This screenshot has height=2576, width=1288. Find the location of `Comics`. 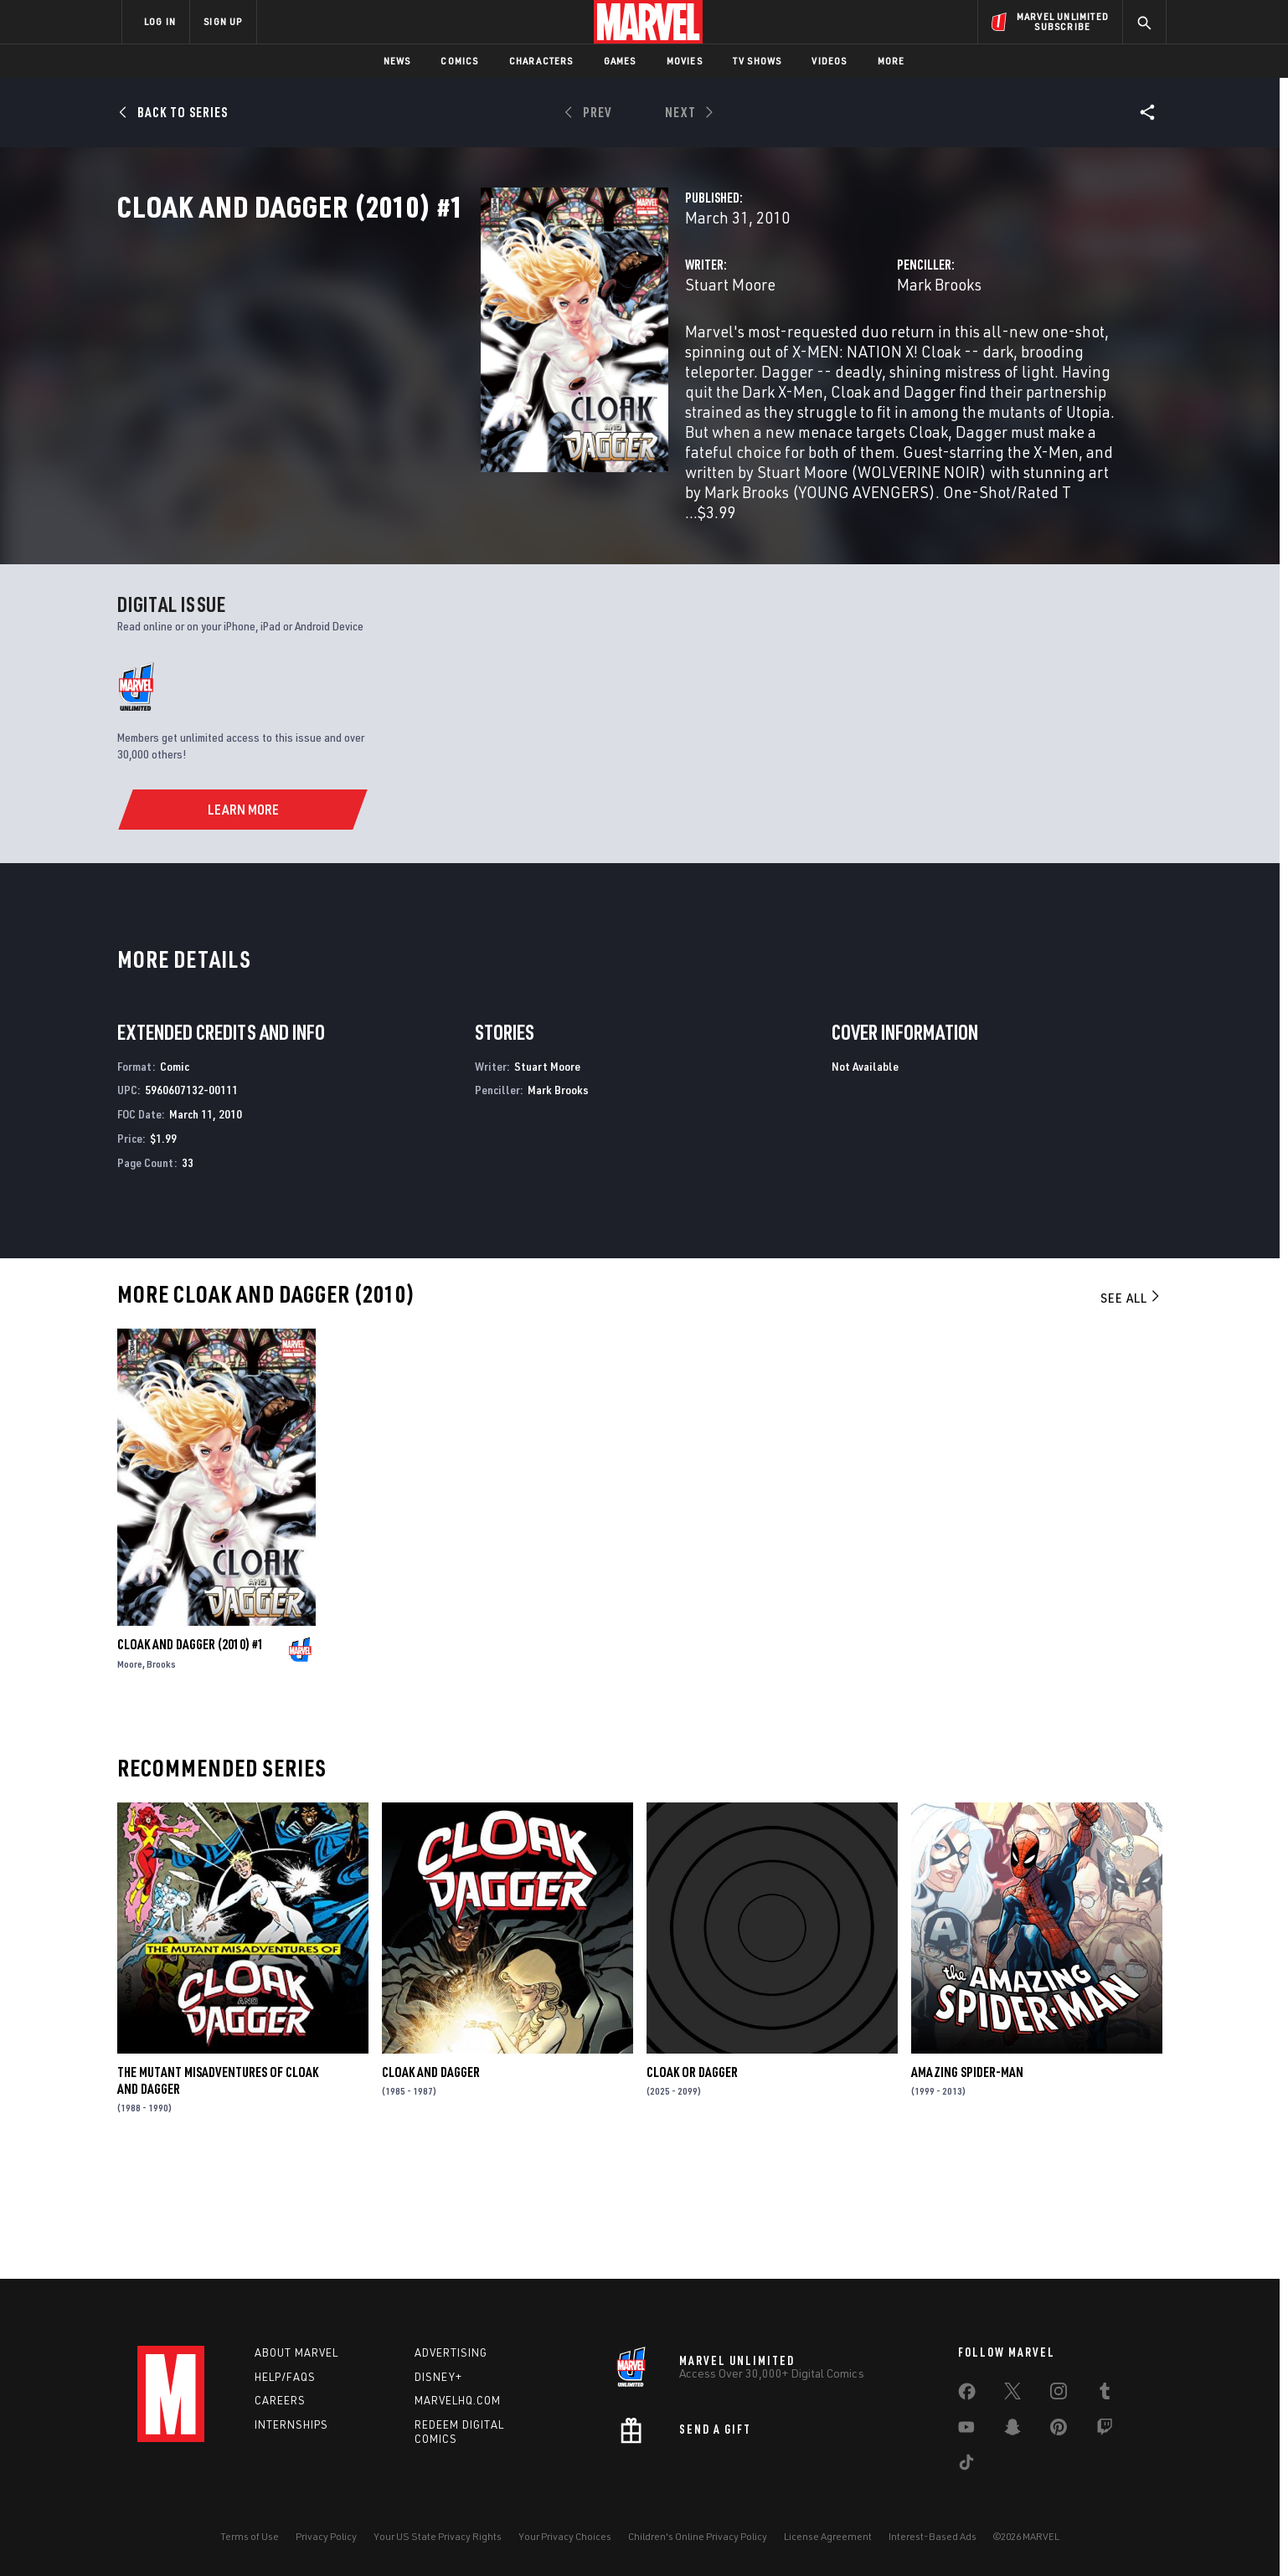

Comics is located at coordinates (459, 60).